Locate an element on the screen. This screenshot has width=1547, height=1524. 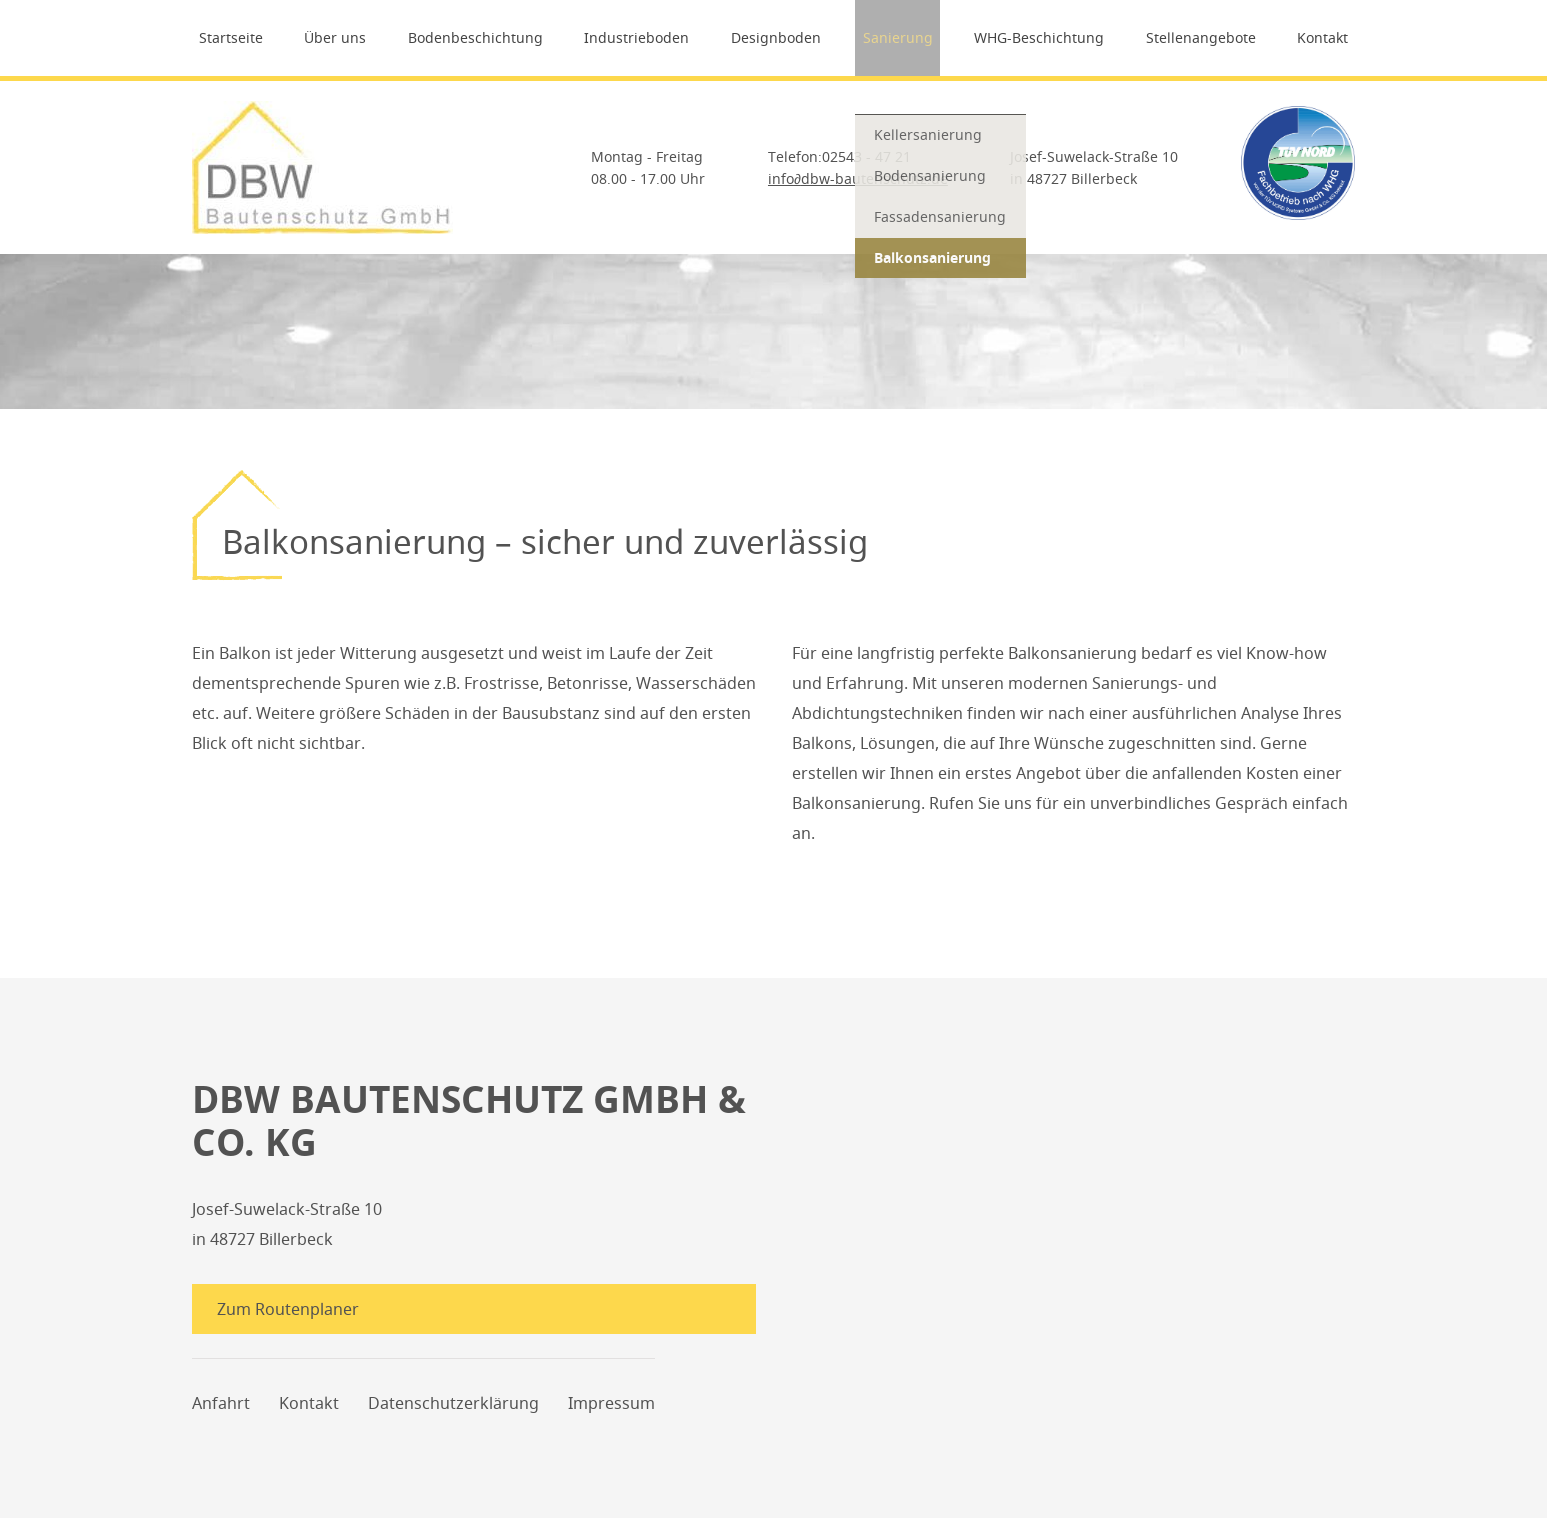
Stellenangebote is located at coordinates (1206, 37).